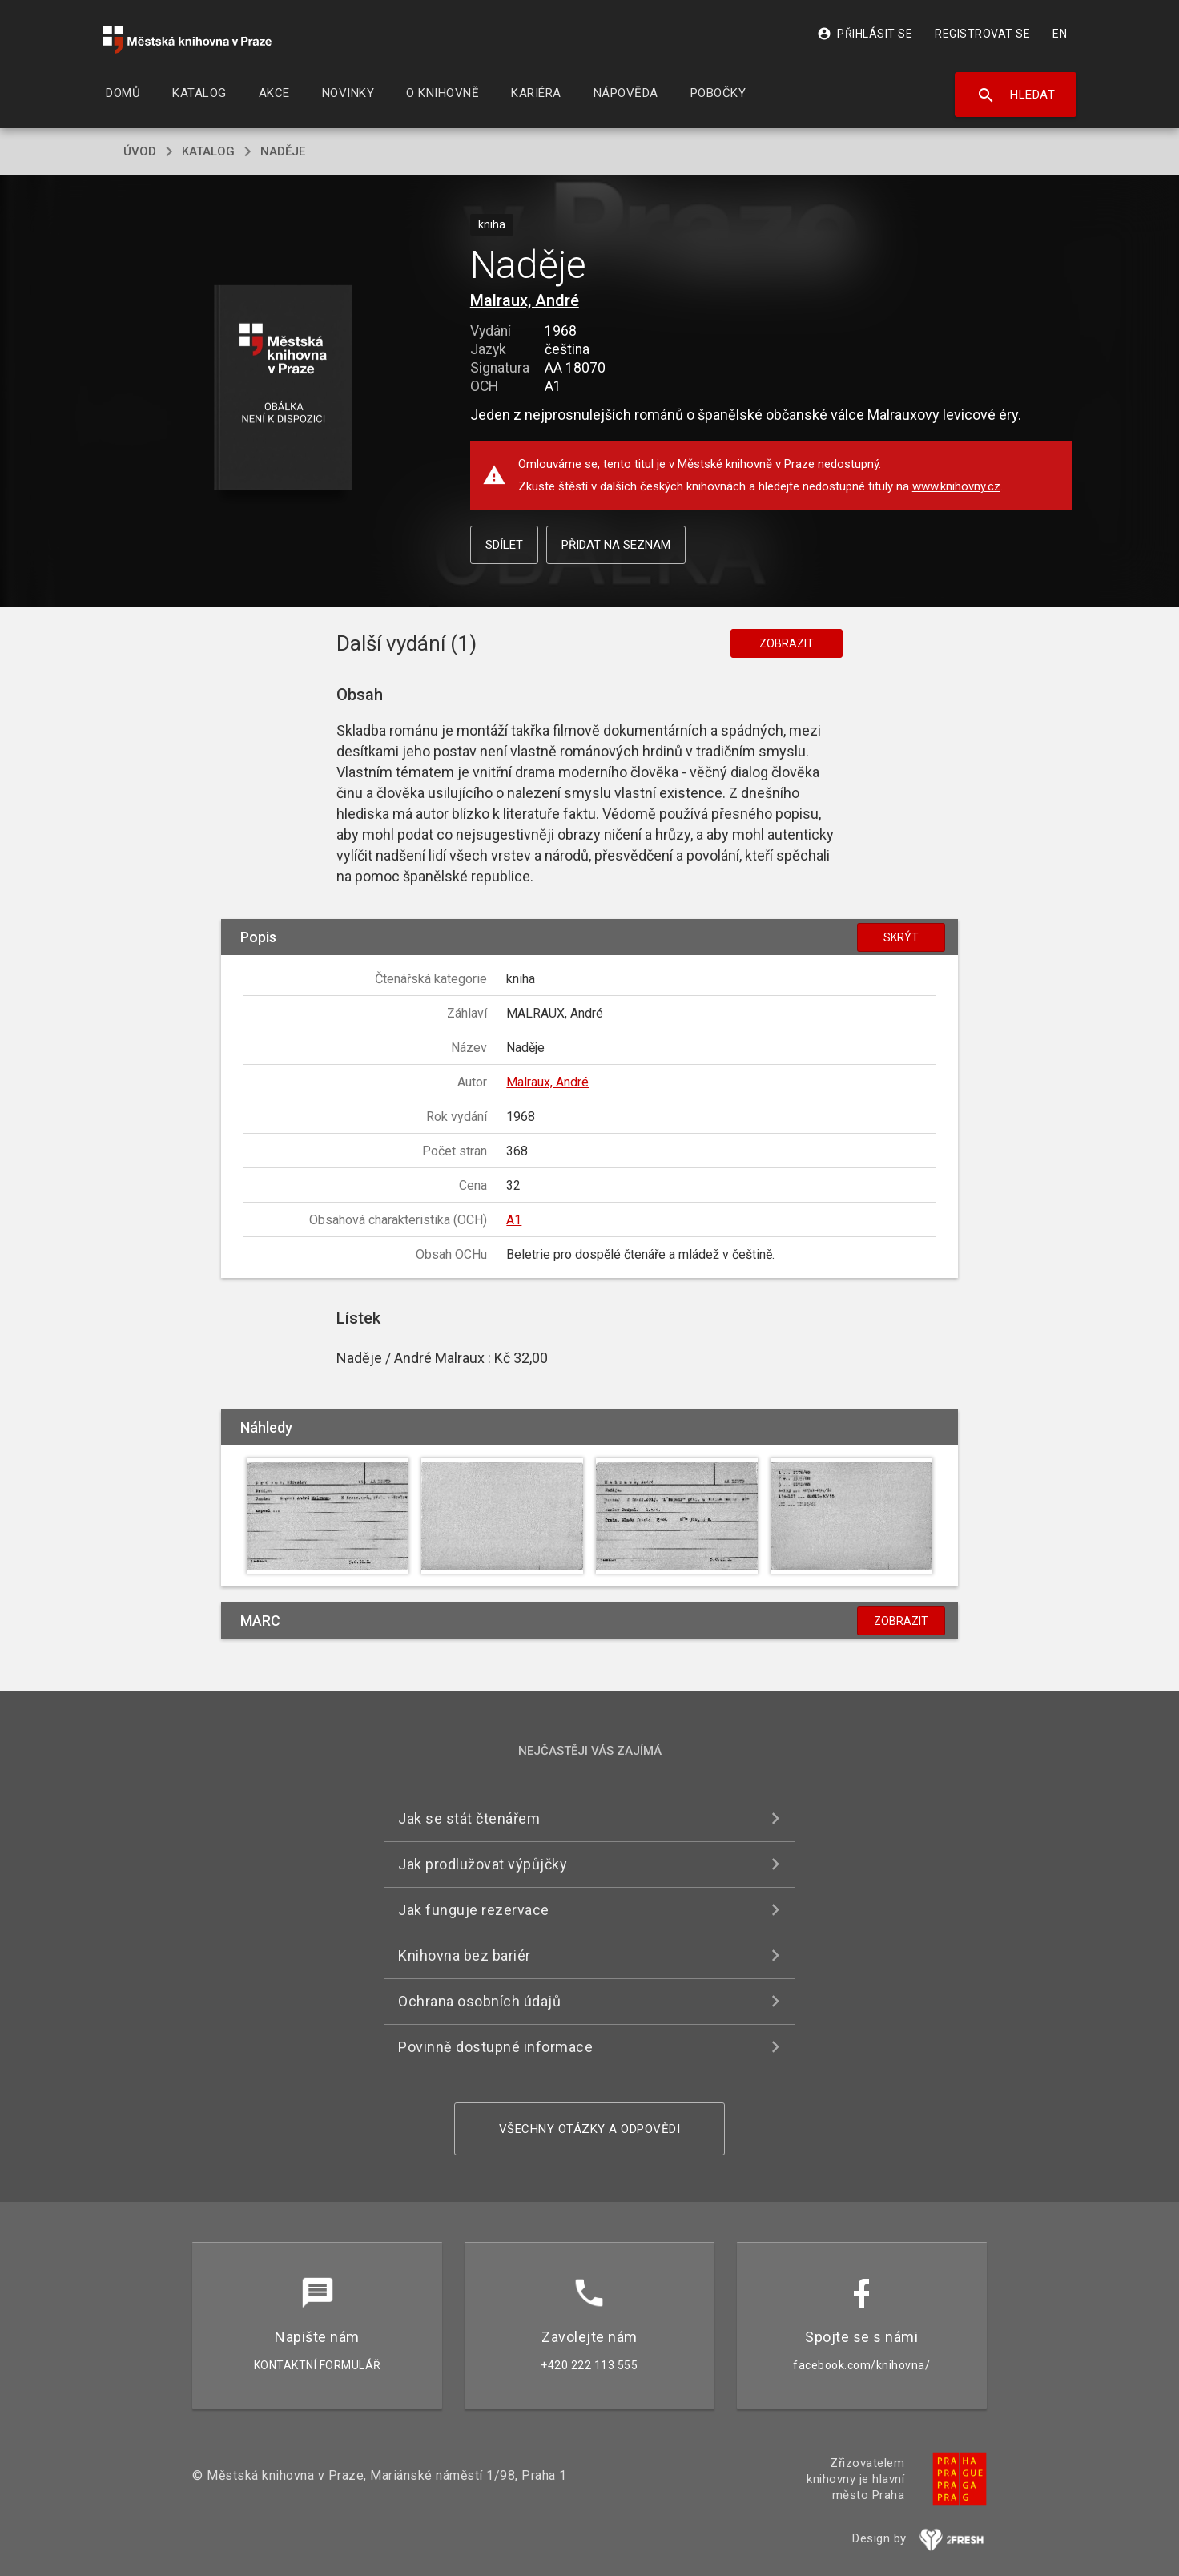  I want to click on Registrovat se, so click(982, 33).